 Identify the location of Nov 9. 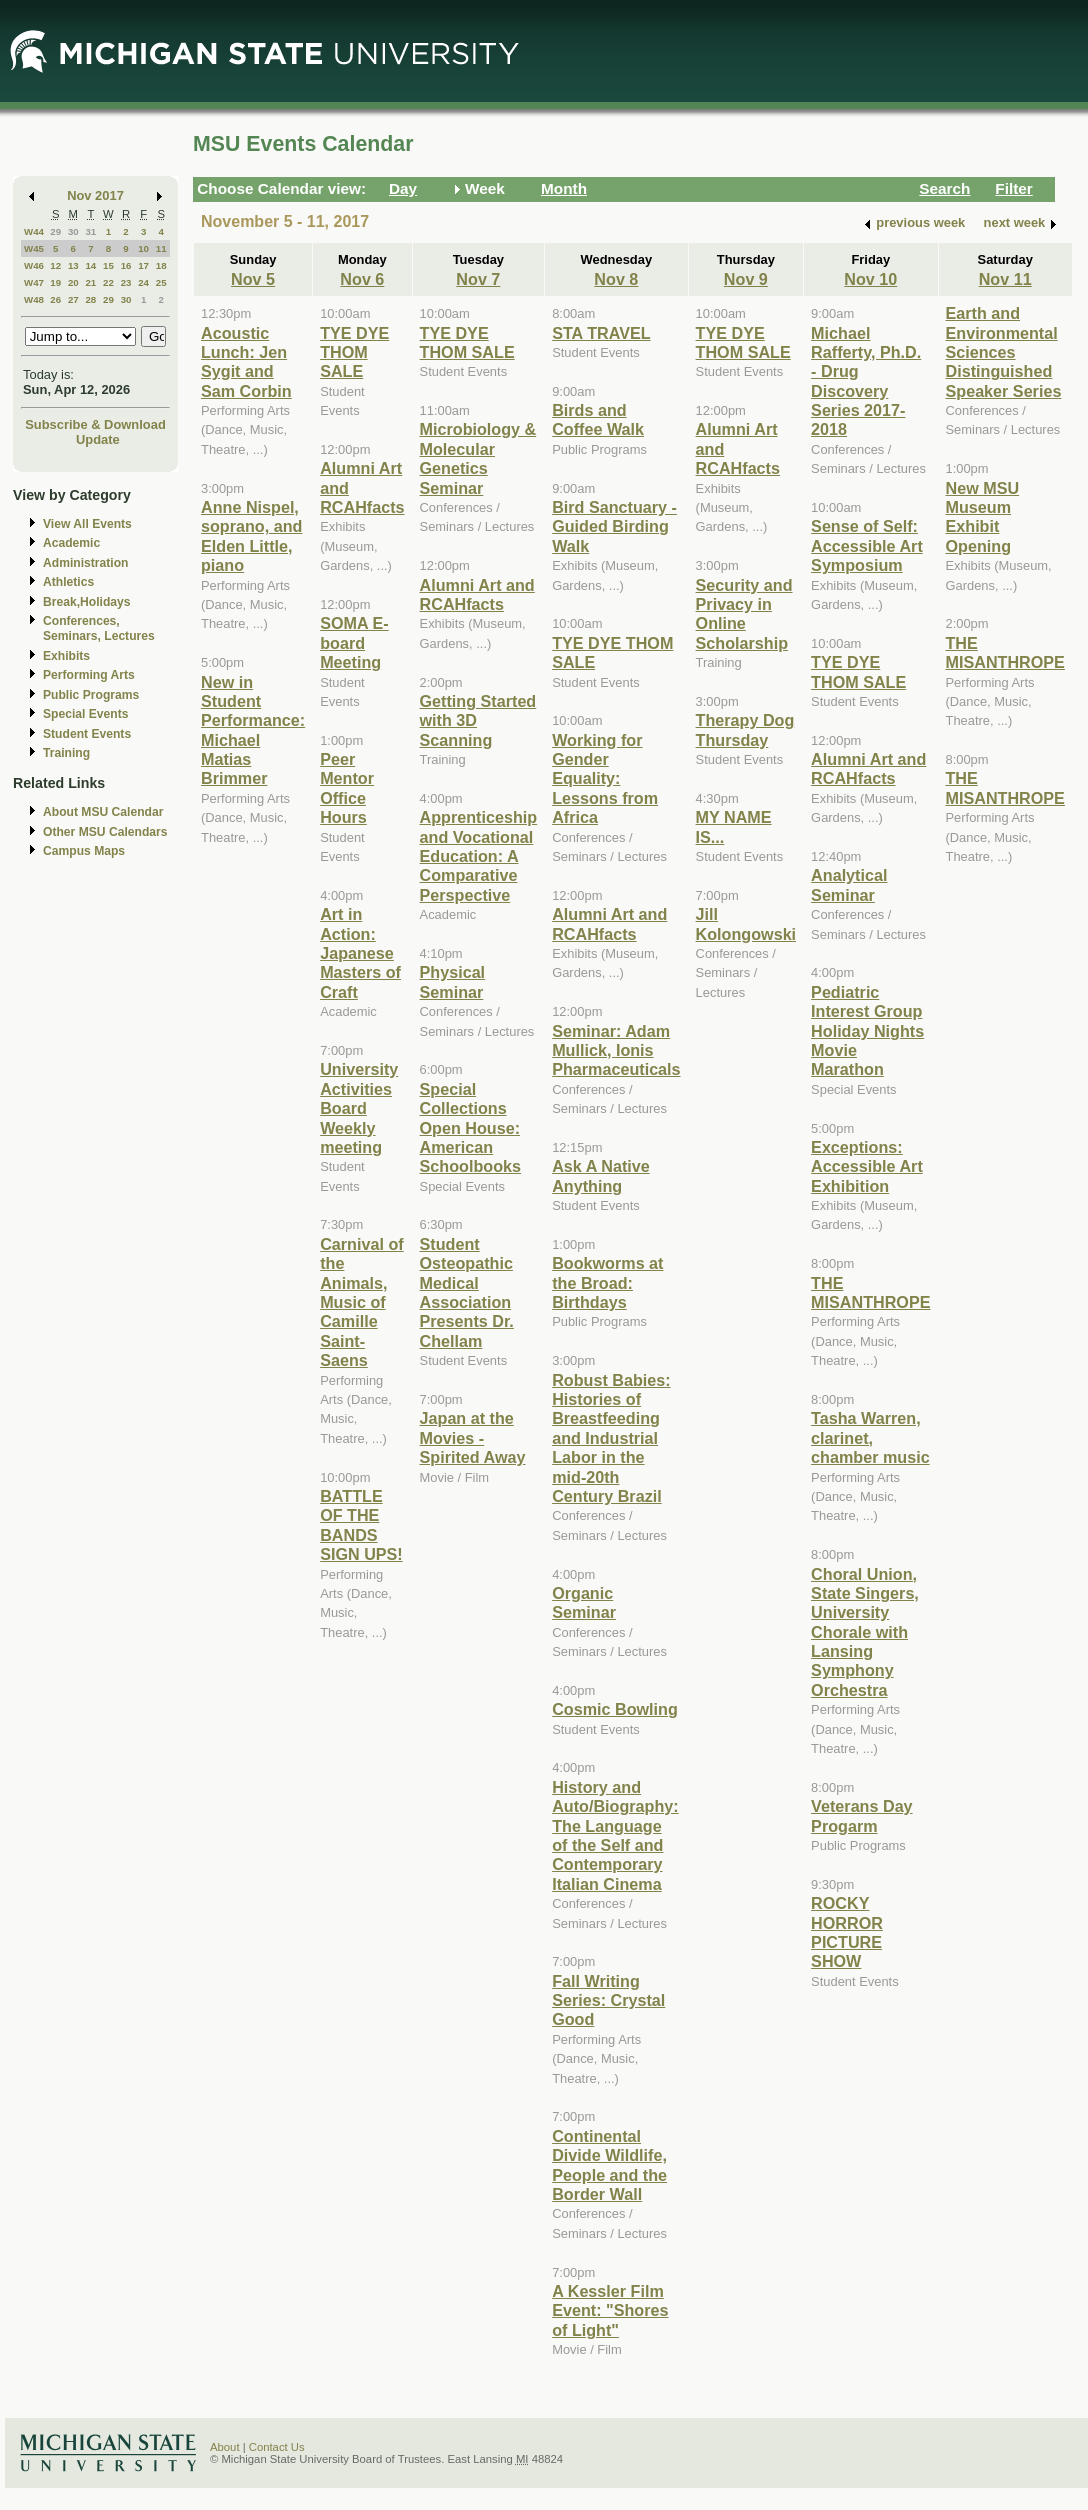
(746, 279).